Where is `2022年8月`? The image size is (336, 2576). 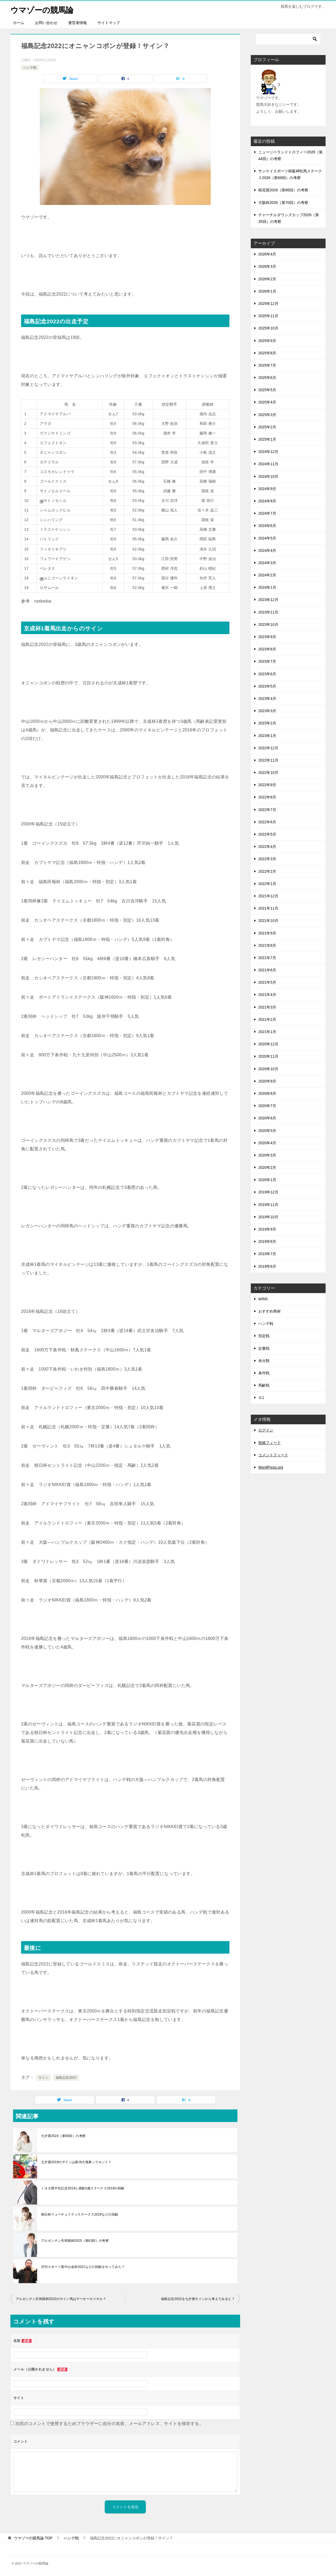
2022年8月 is located at coordinates (267, 797).